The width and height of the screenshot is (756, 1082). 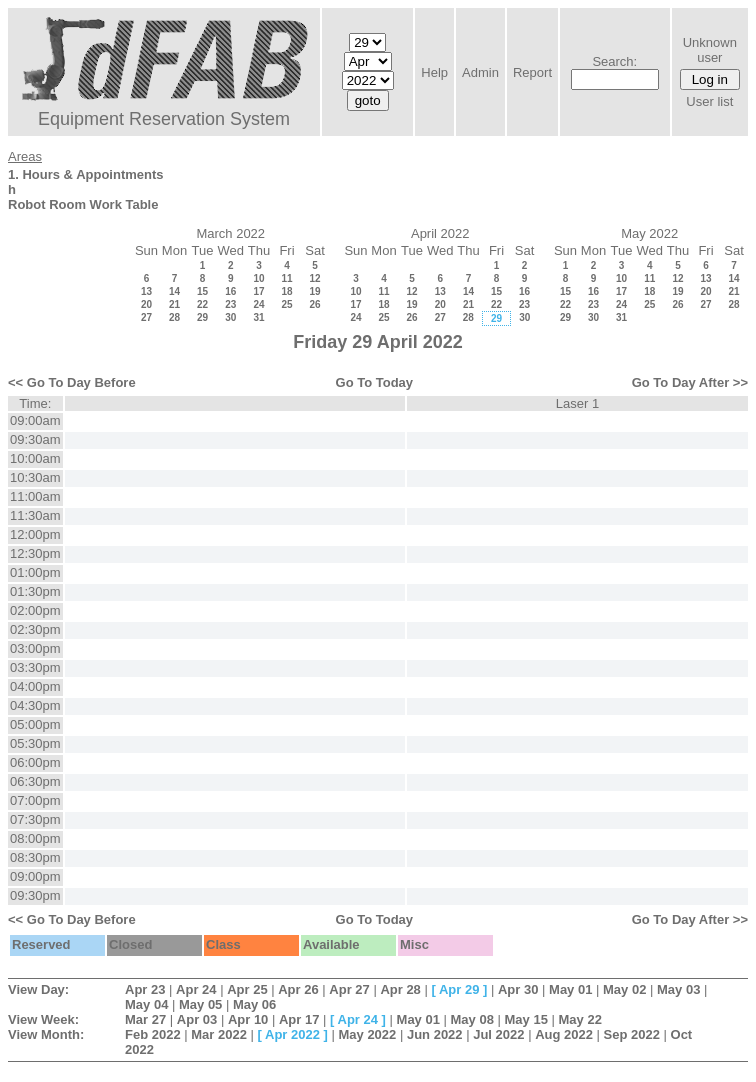 I want to click on User list, so click(x=709, y=101).